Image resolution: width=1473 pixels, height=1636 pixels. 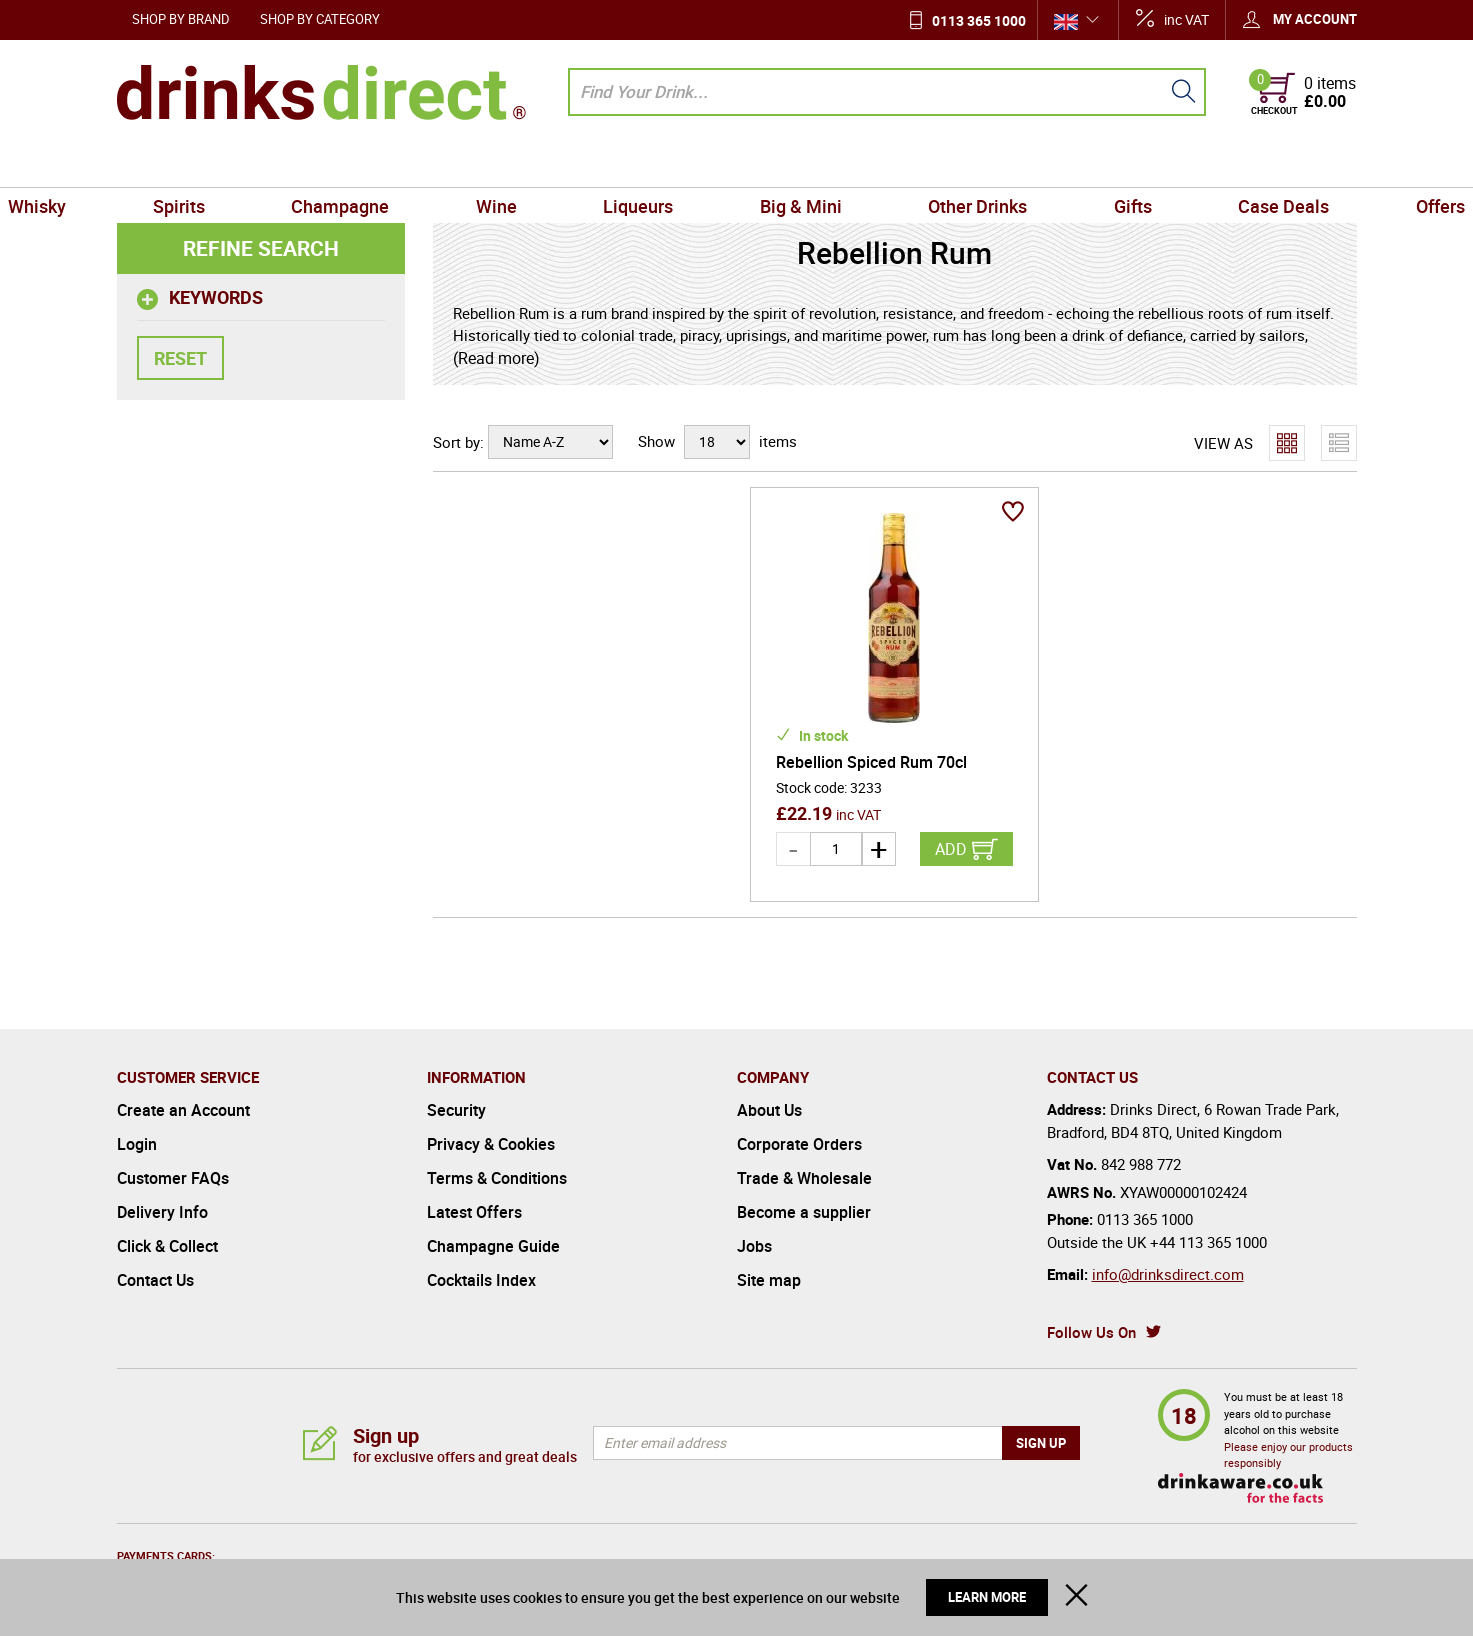 What do you see at coordinates (167, 1246) in the screenshot?
I see `Click & Collect` at bounding box center [167, 1246].